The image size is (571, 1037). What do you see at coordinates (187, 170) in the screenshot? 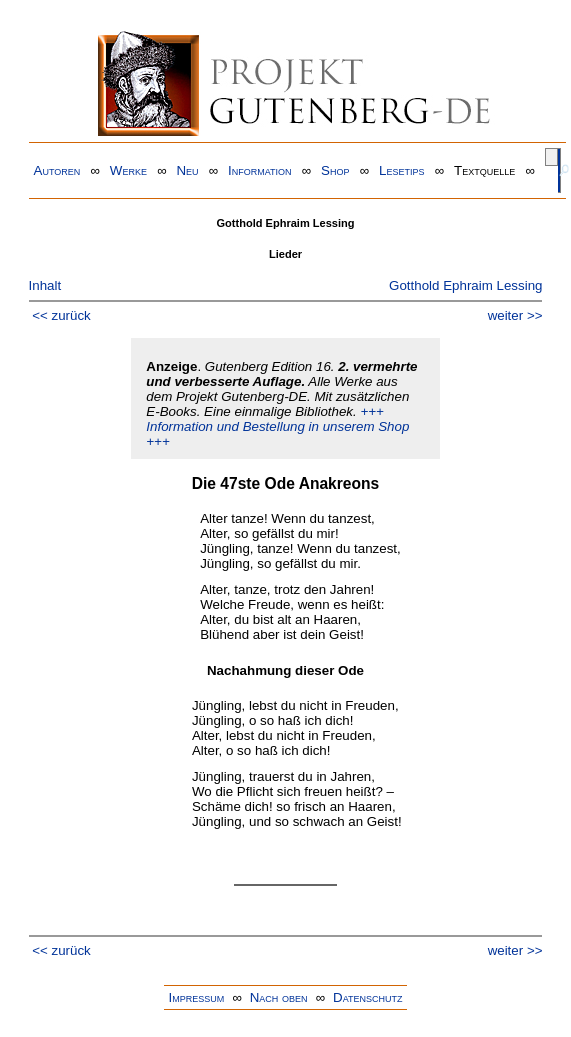
I see `Neu` at bounding box center [187, 170].